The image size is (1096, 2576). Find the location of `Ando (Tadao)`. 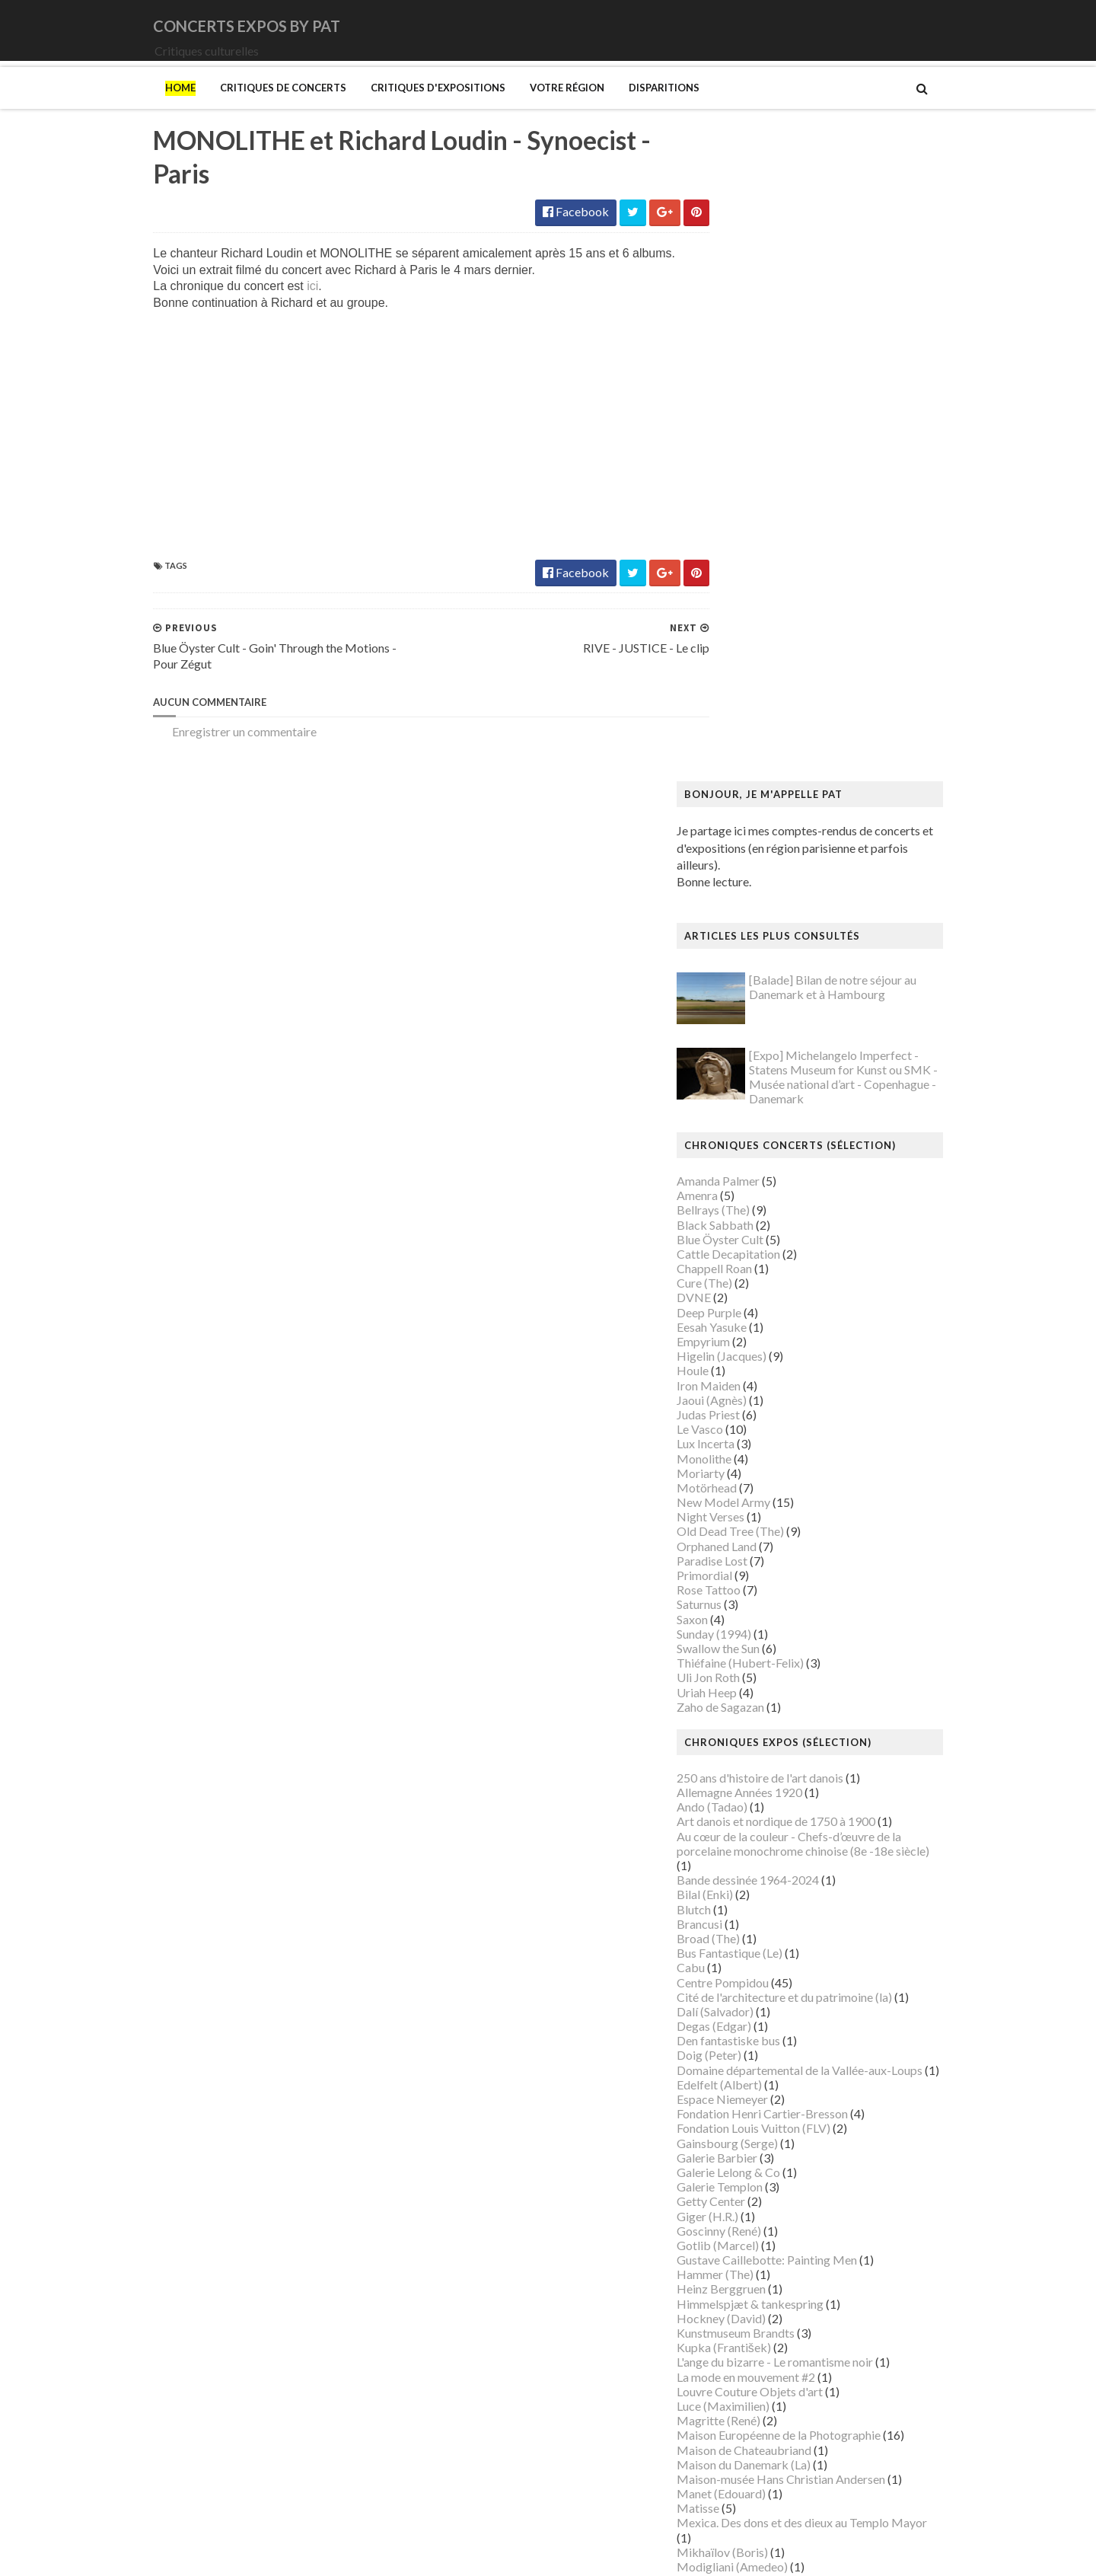

Ando (Tadao) is located at coordinates (743, 1194).